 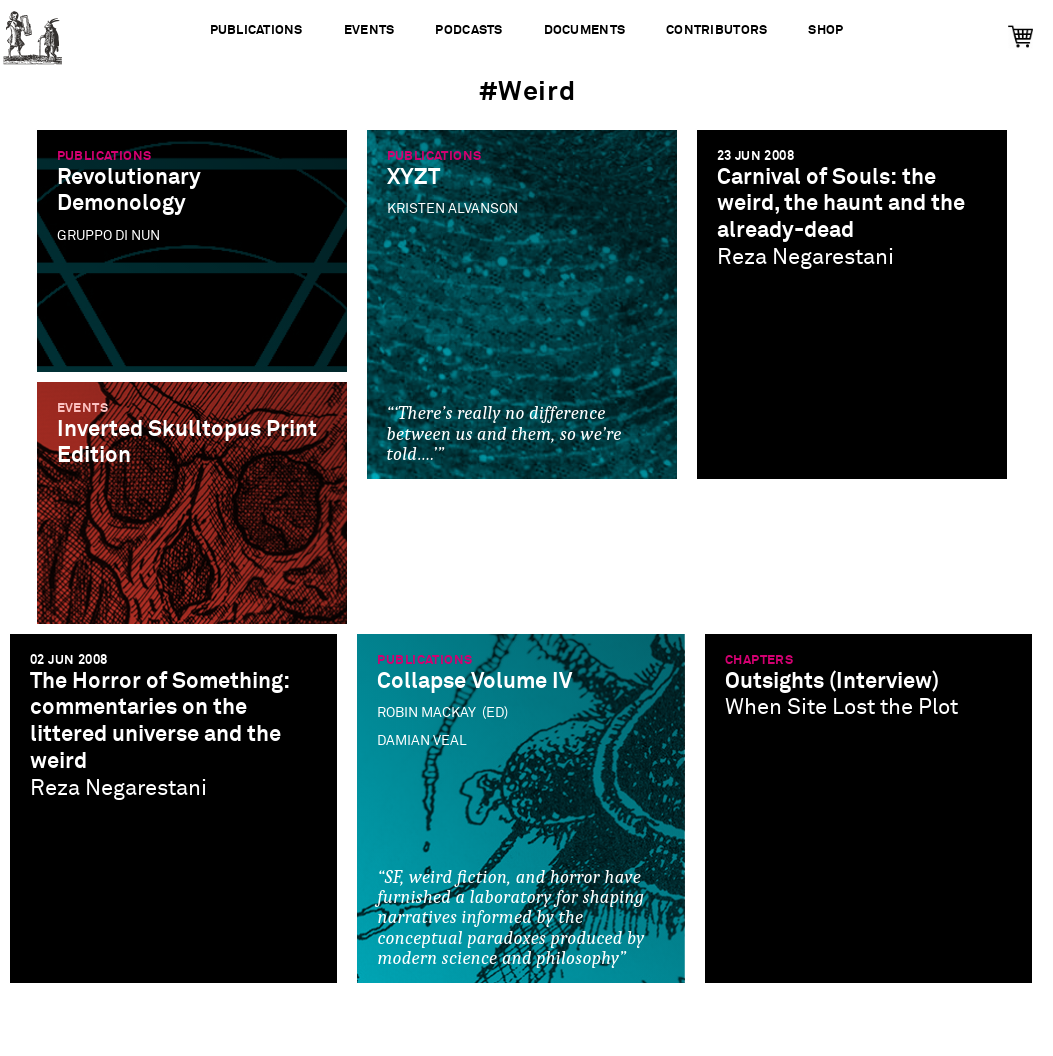 What do you see at coordinates (716, 30) in the screenshot?
I see `Contributors` at bounding box center [716, 30].